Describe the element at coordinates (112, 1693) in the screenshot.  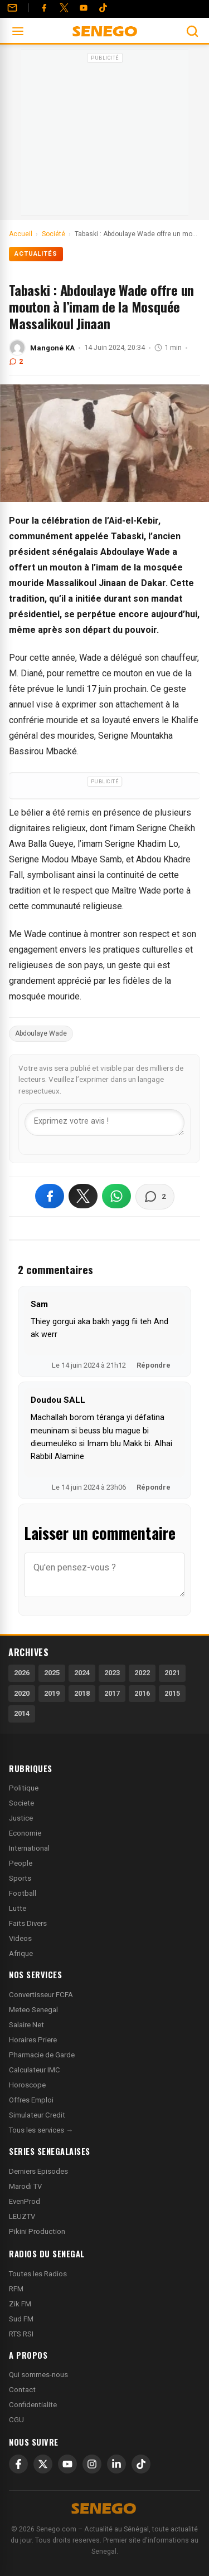
I see `2017` at that location.